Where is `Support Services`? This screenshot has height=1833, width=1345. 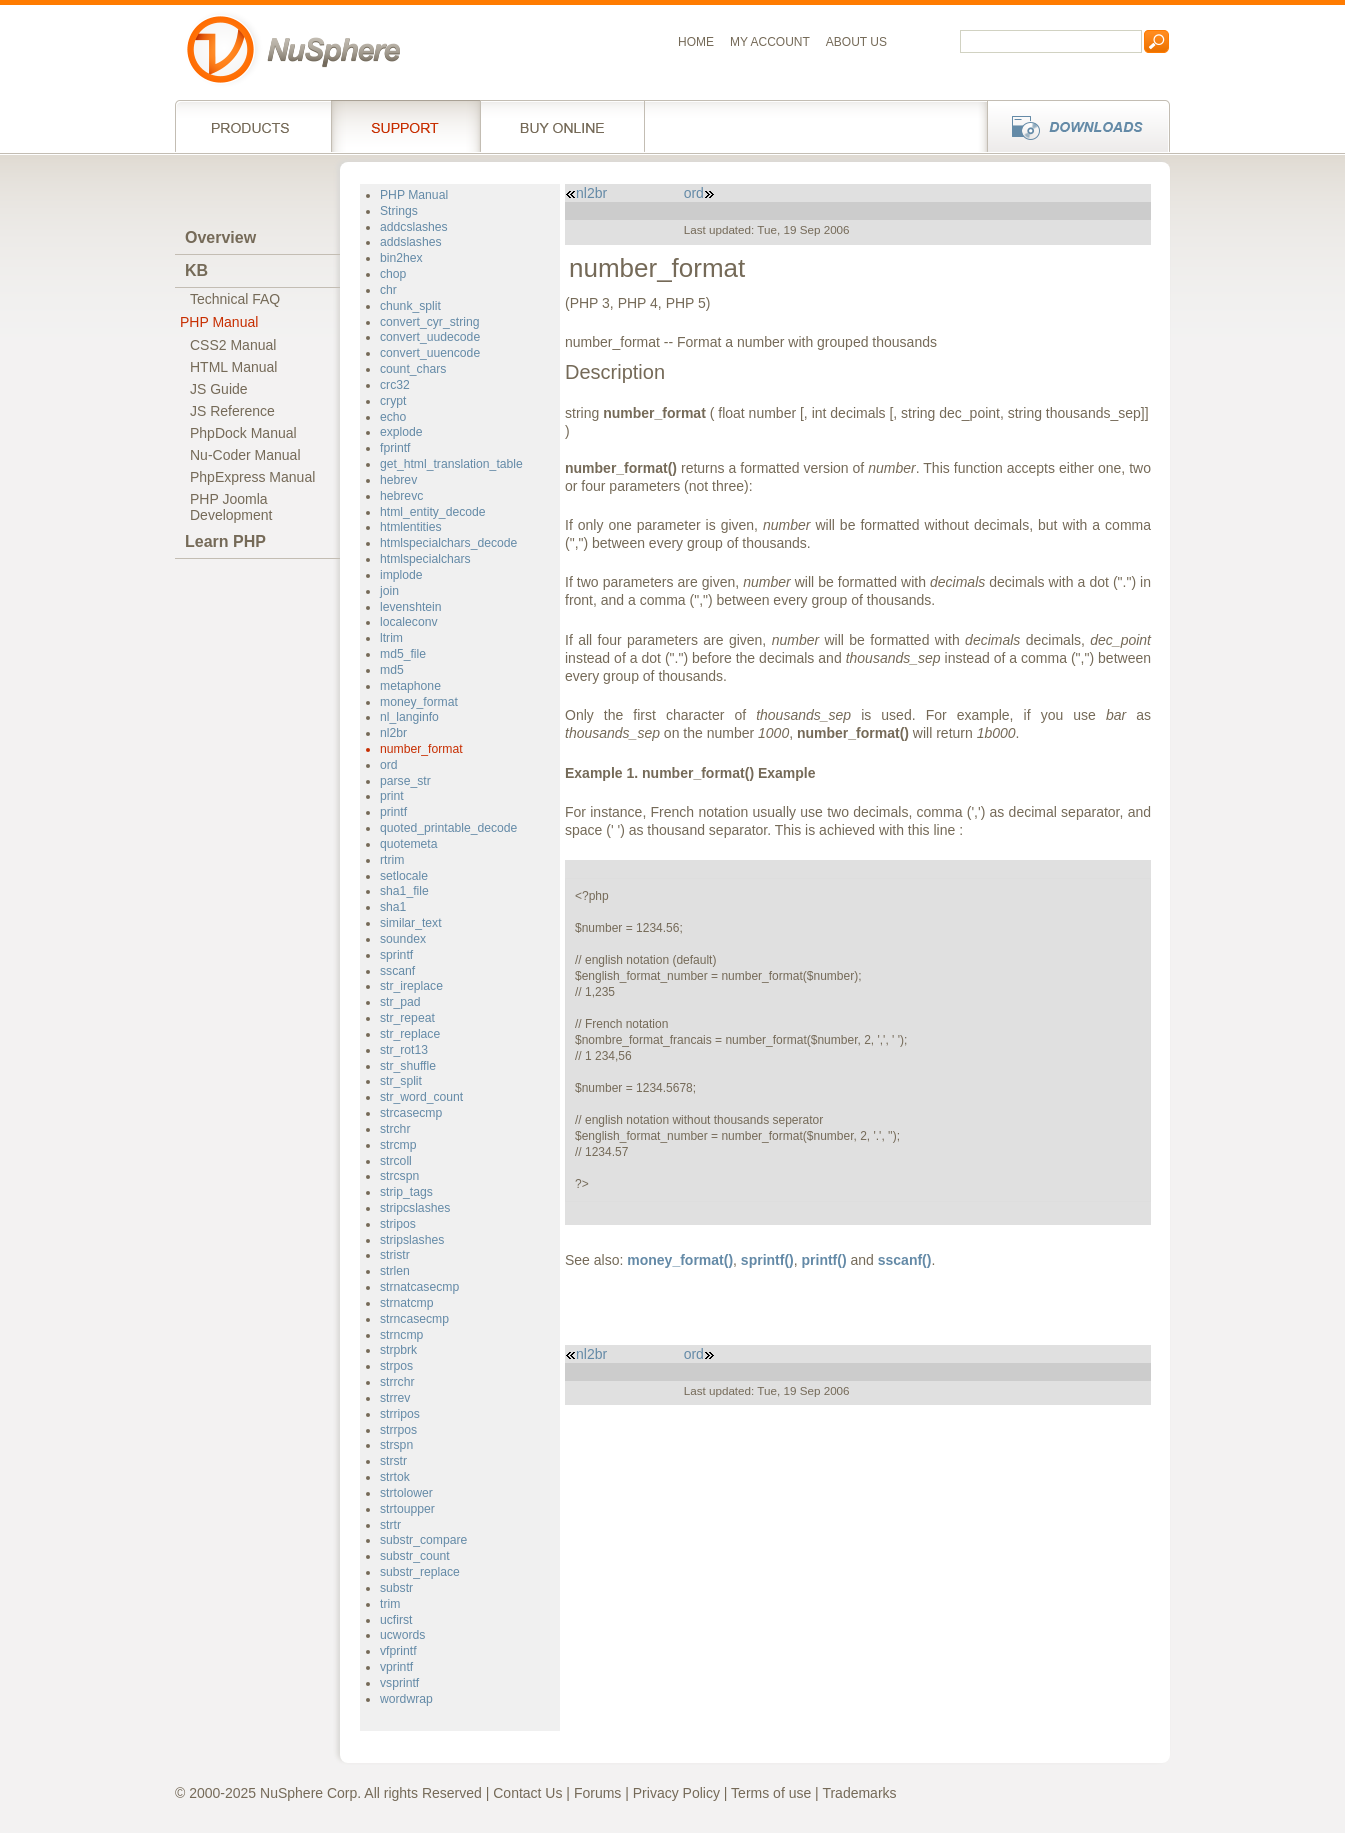 Support Services is located at coordinates (405, 126).